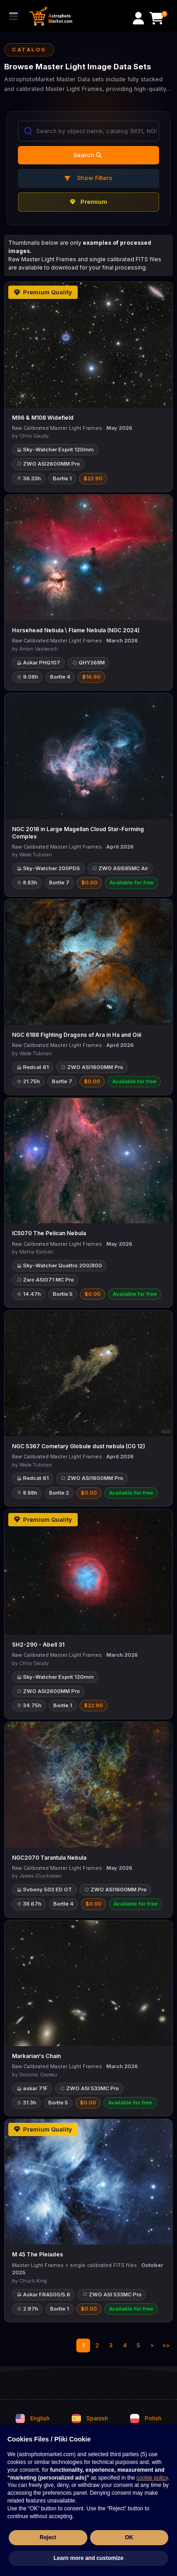  Describe the element at coordinates (88, 131) in the screenshot. I see `[combobox]` at that location.